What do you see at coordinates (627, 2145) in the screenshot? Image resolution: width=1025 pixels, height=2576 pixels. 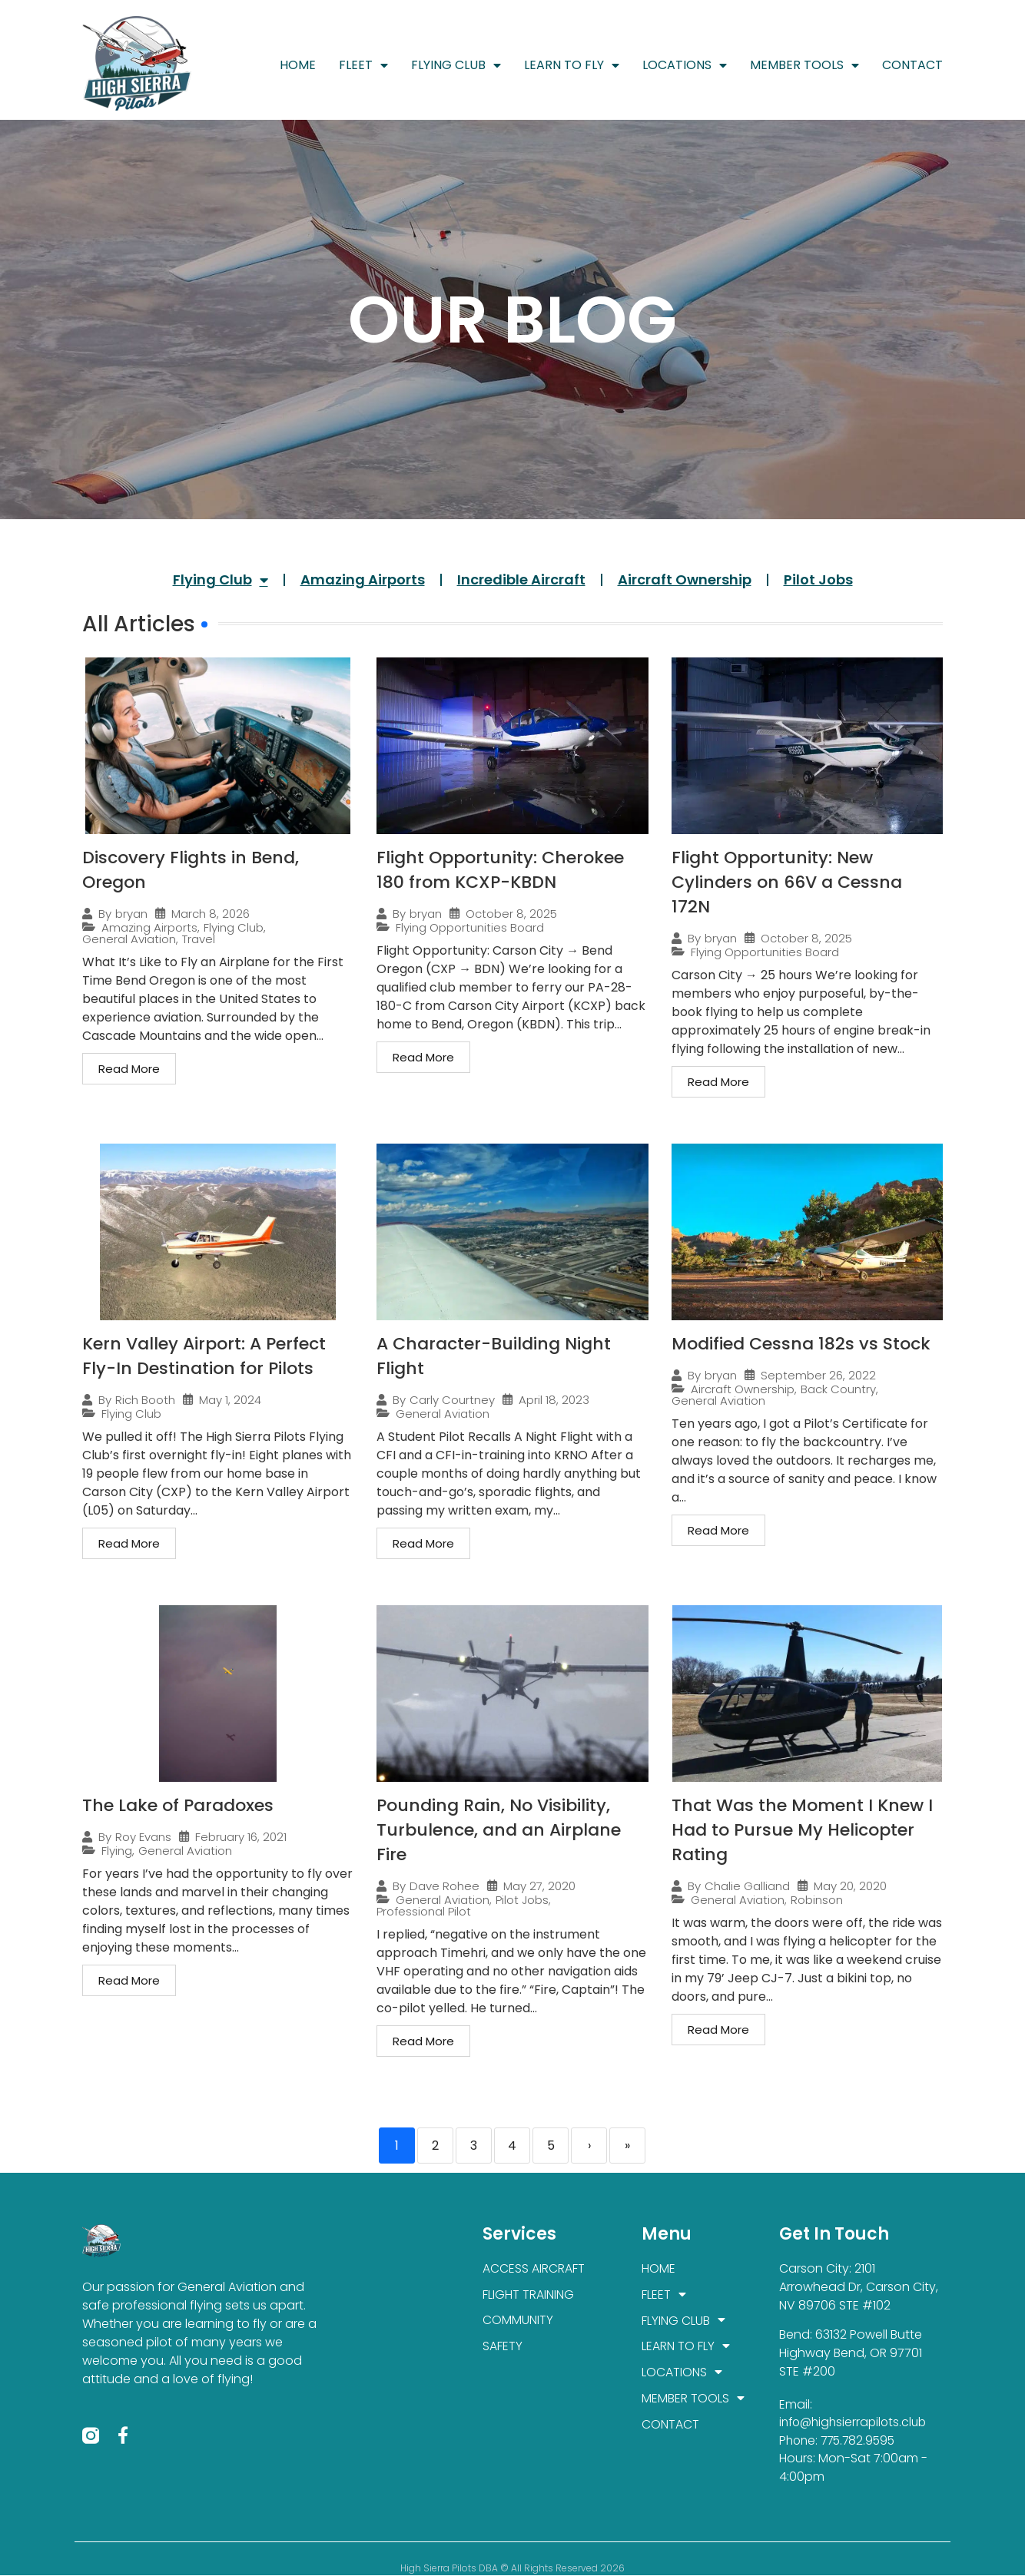 I see `» [Last]` at bounding box center [627, 2145].